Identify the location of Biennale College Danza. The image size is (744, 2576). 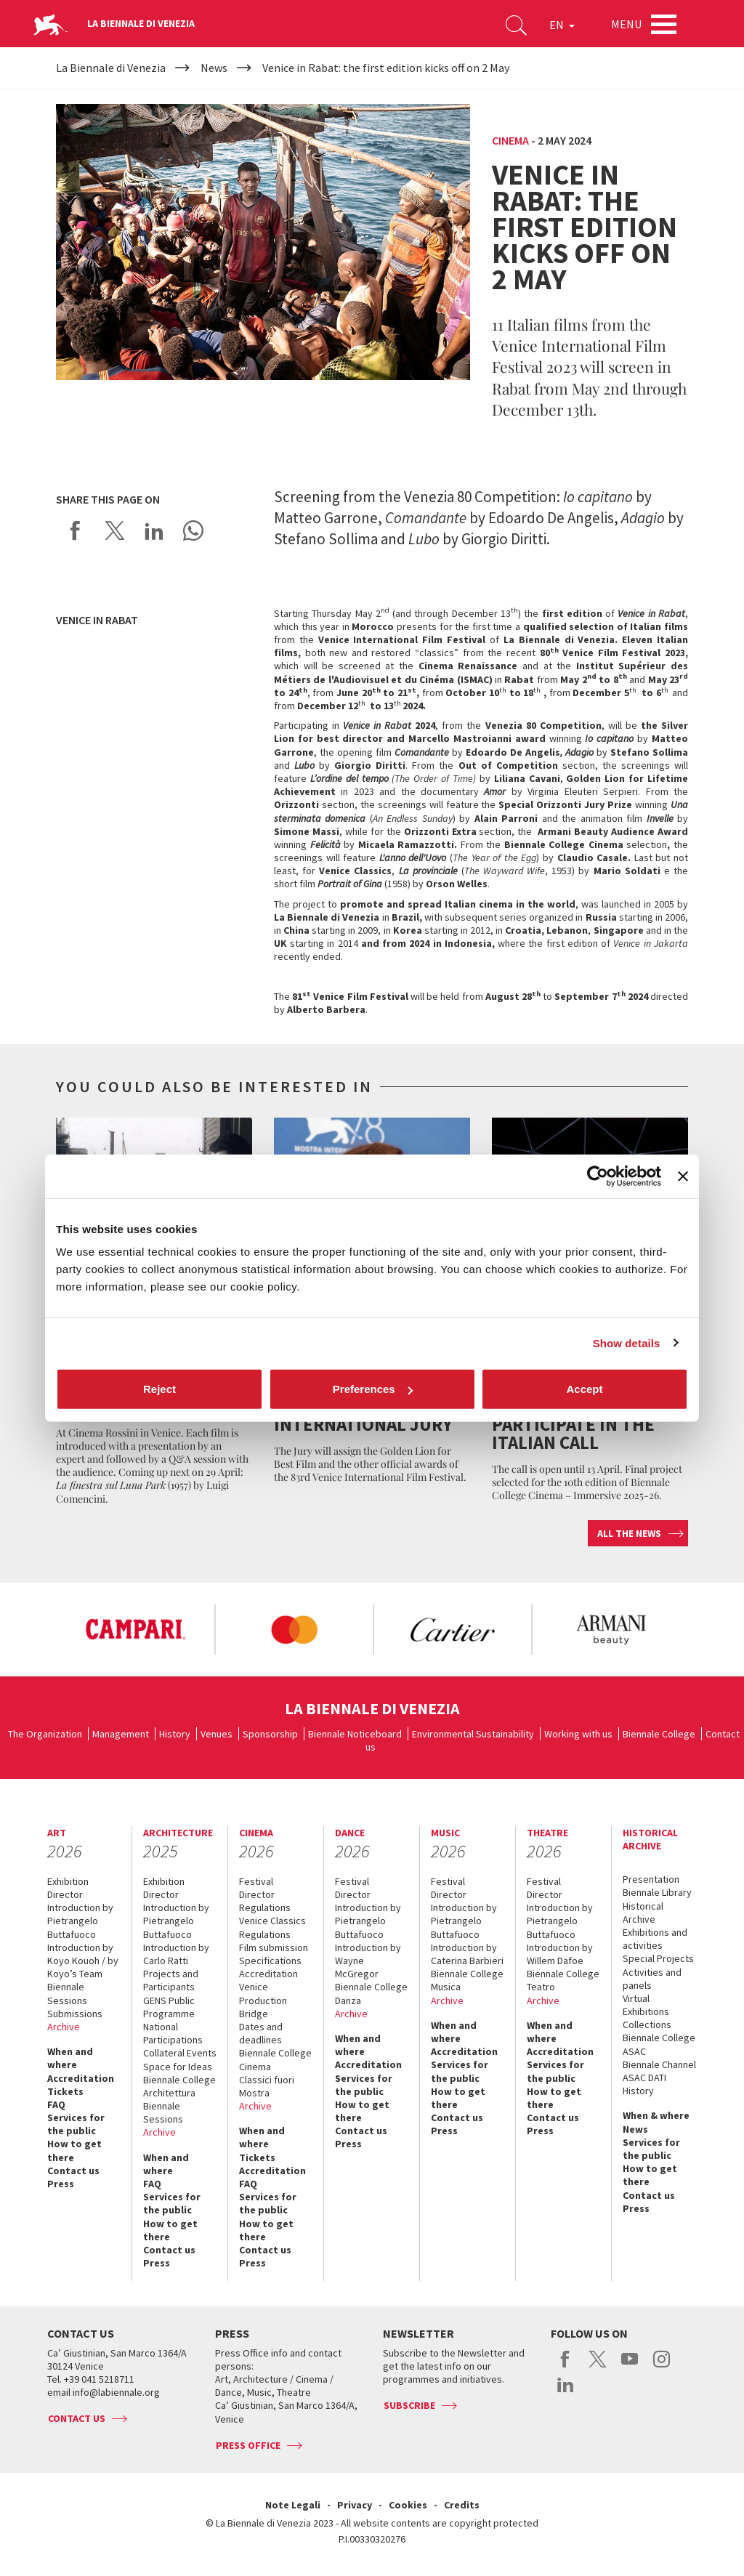
(371, 1993).